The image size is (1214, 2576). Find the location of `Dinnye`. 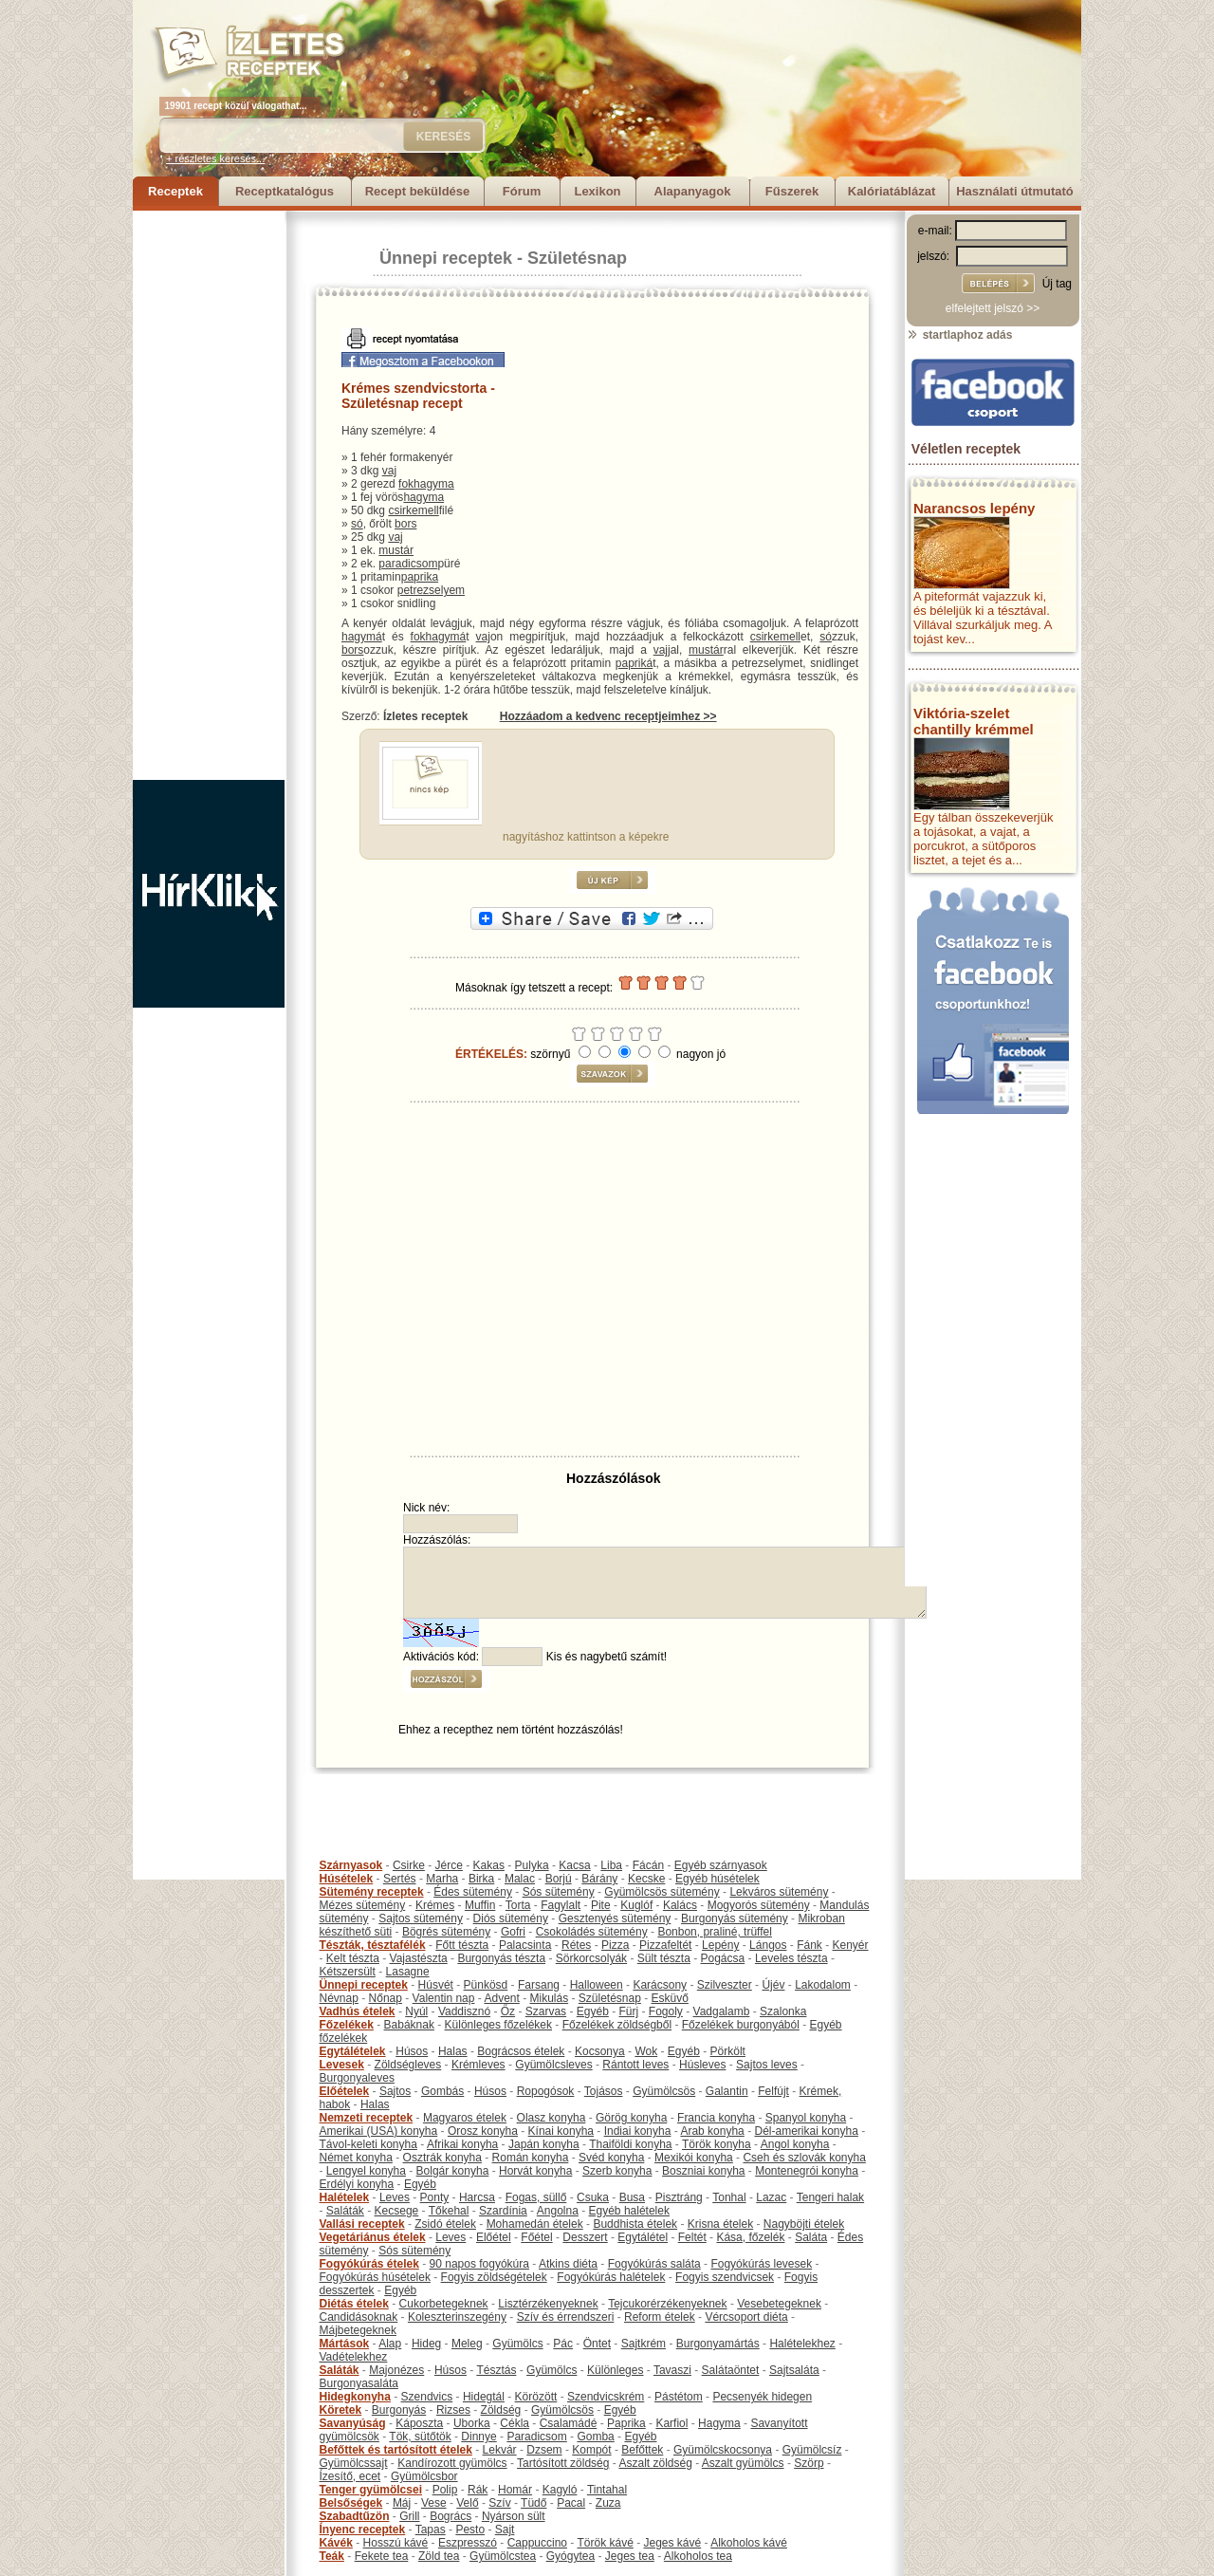

Dinnye is located at coordinates (478, 2436).